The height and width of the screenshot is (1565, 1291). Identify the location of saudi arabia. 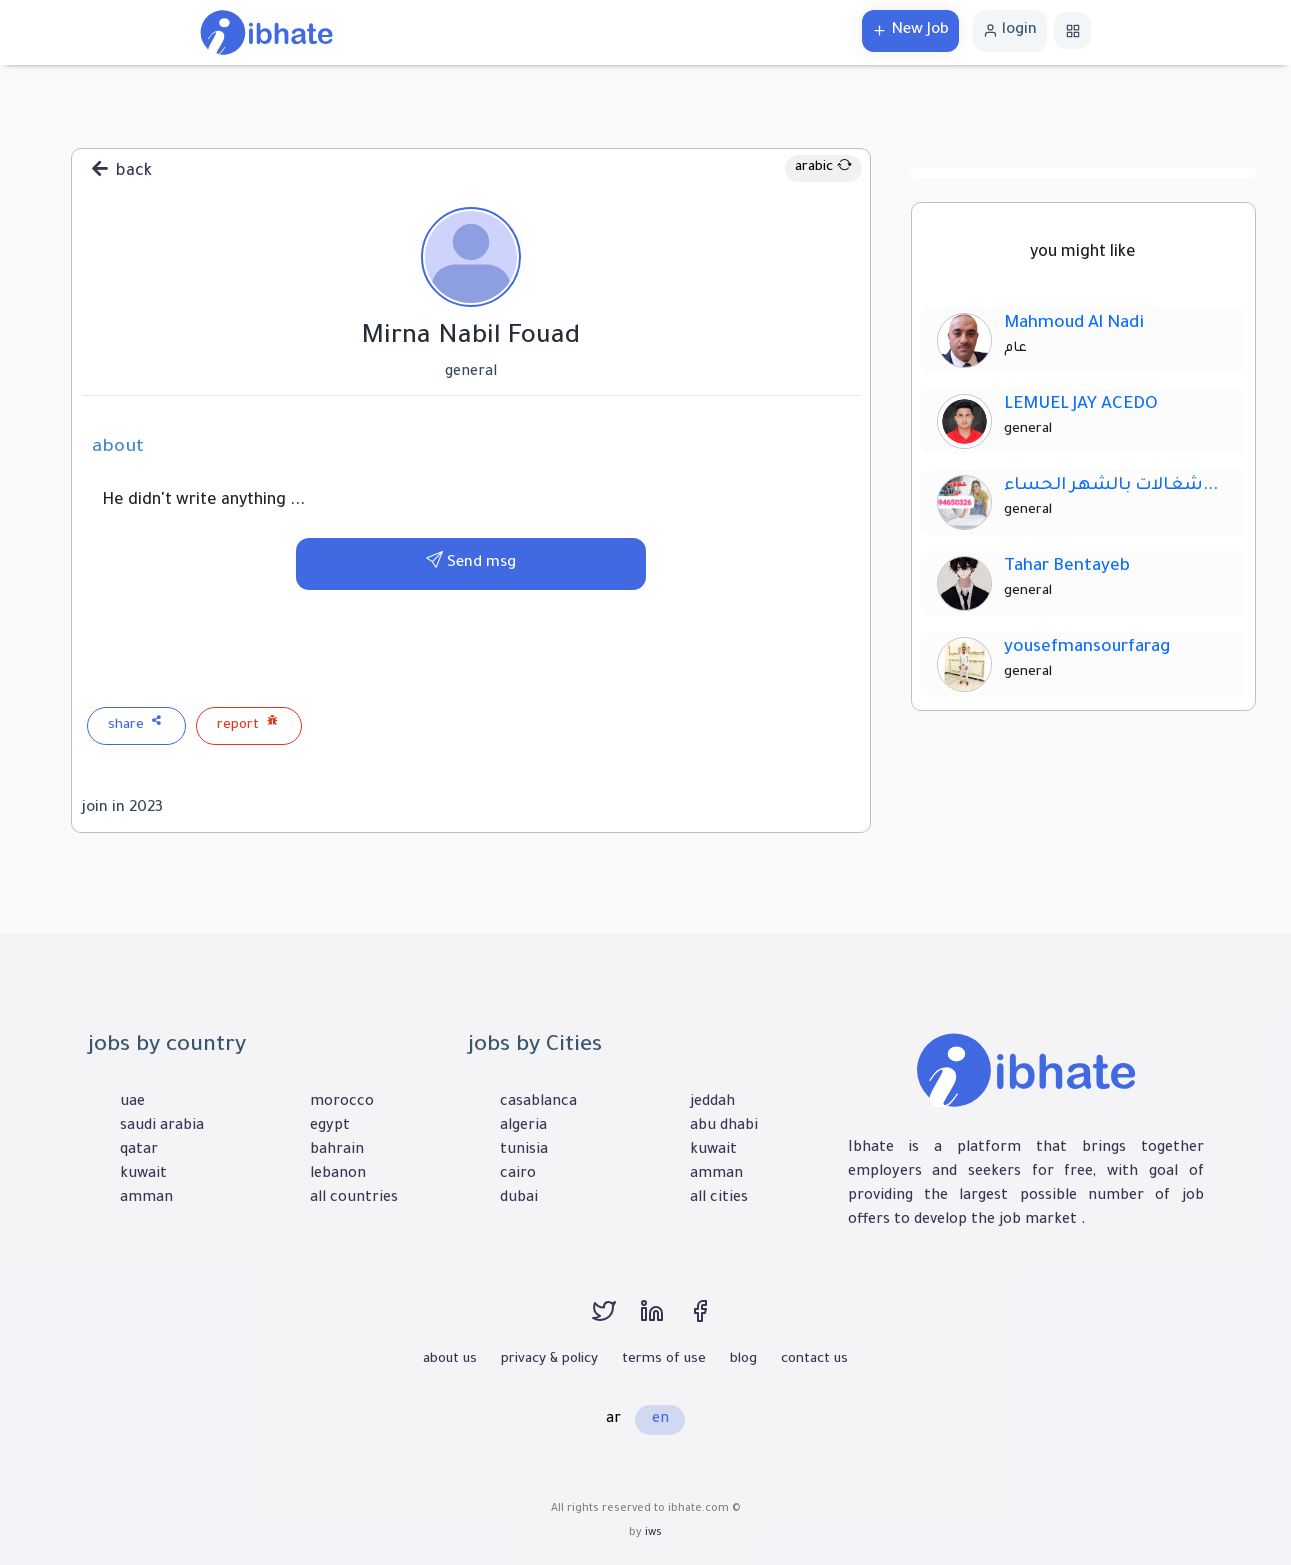
(162, 1127).